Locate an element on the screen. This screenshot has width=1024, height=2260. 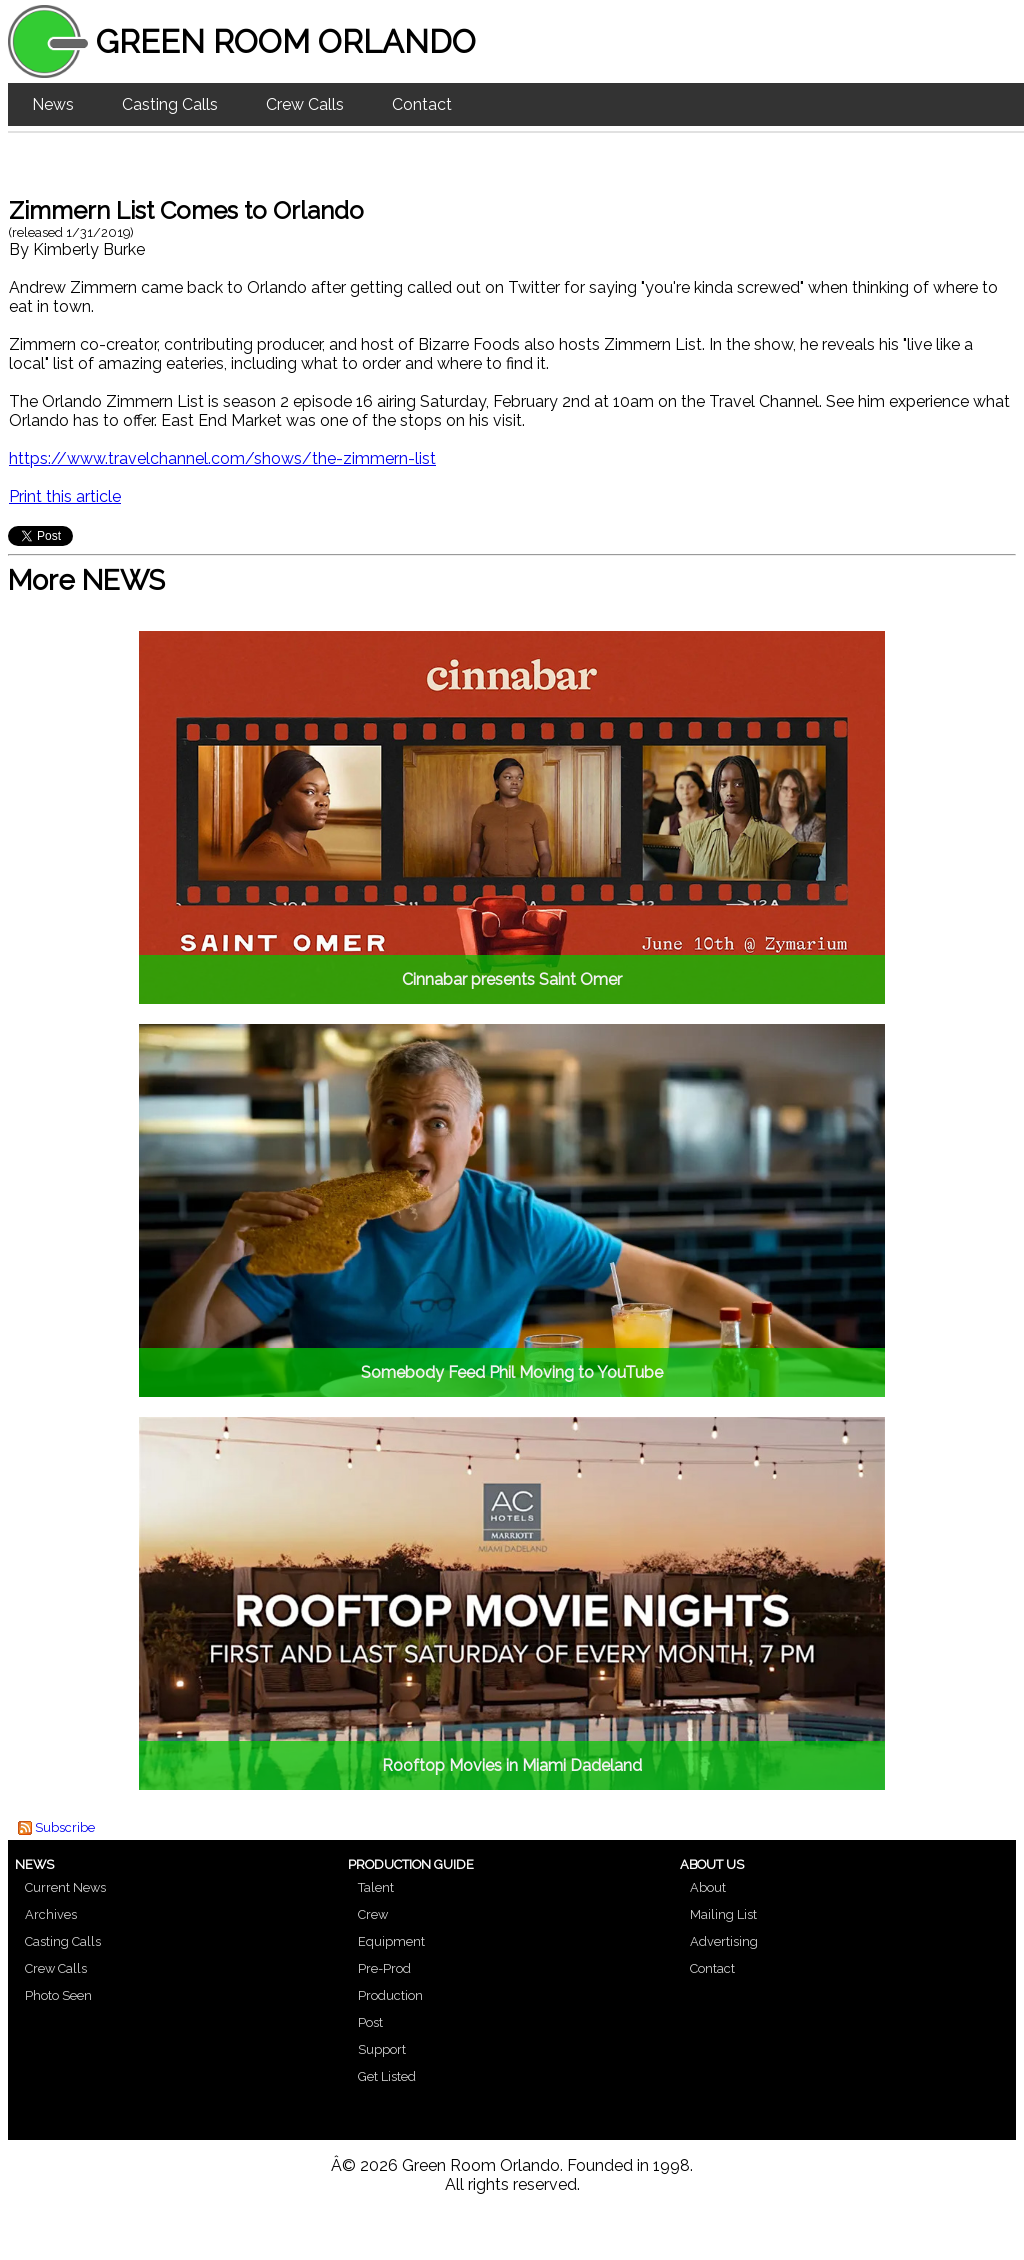
Pre-Prod is located at coordinates (384, 1968).